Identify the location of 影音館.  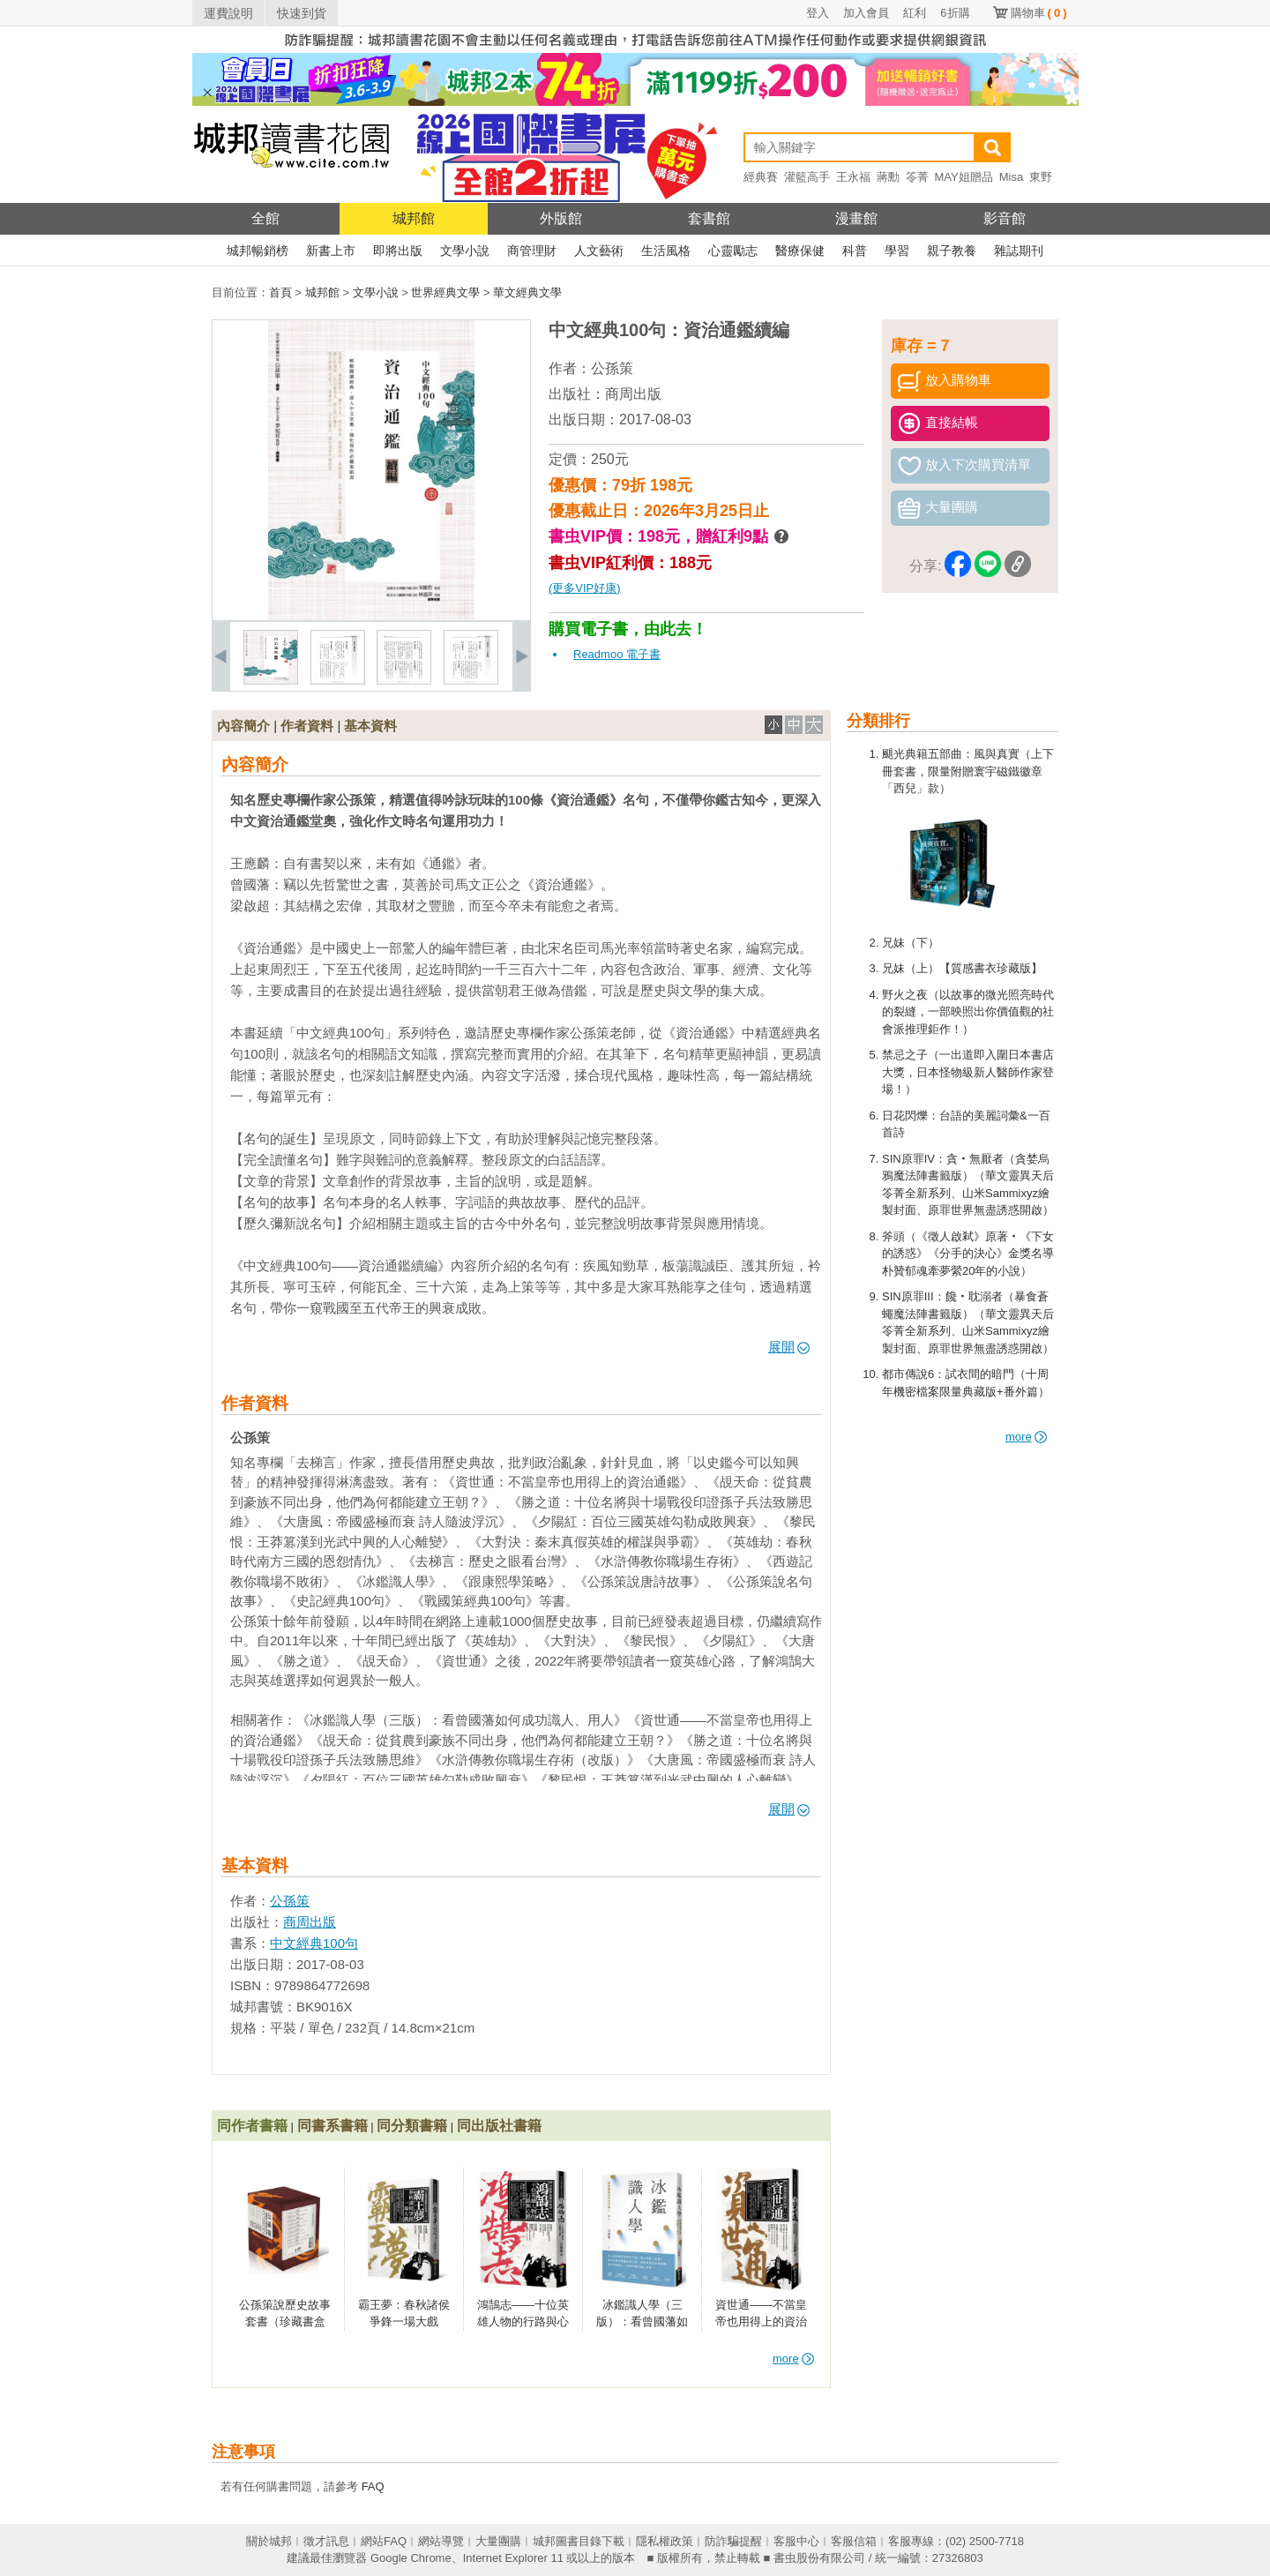
(1004, 218).